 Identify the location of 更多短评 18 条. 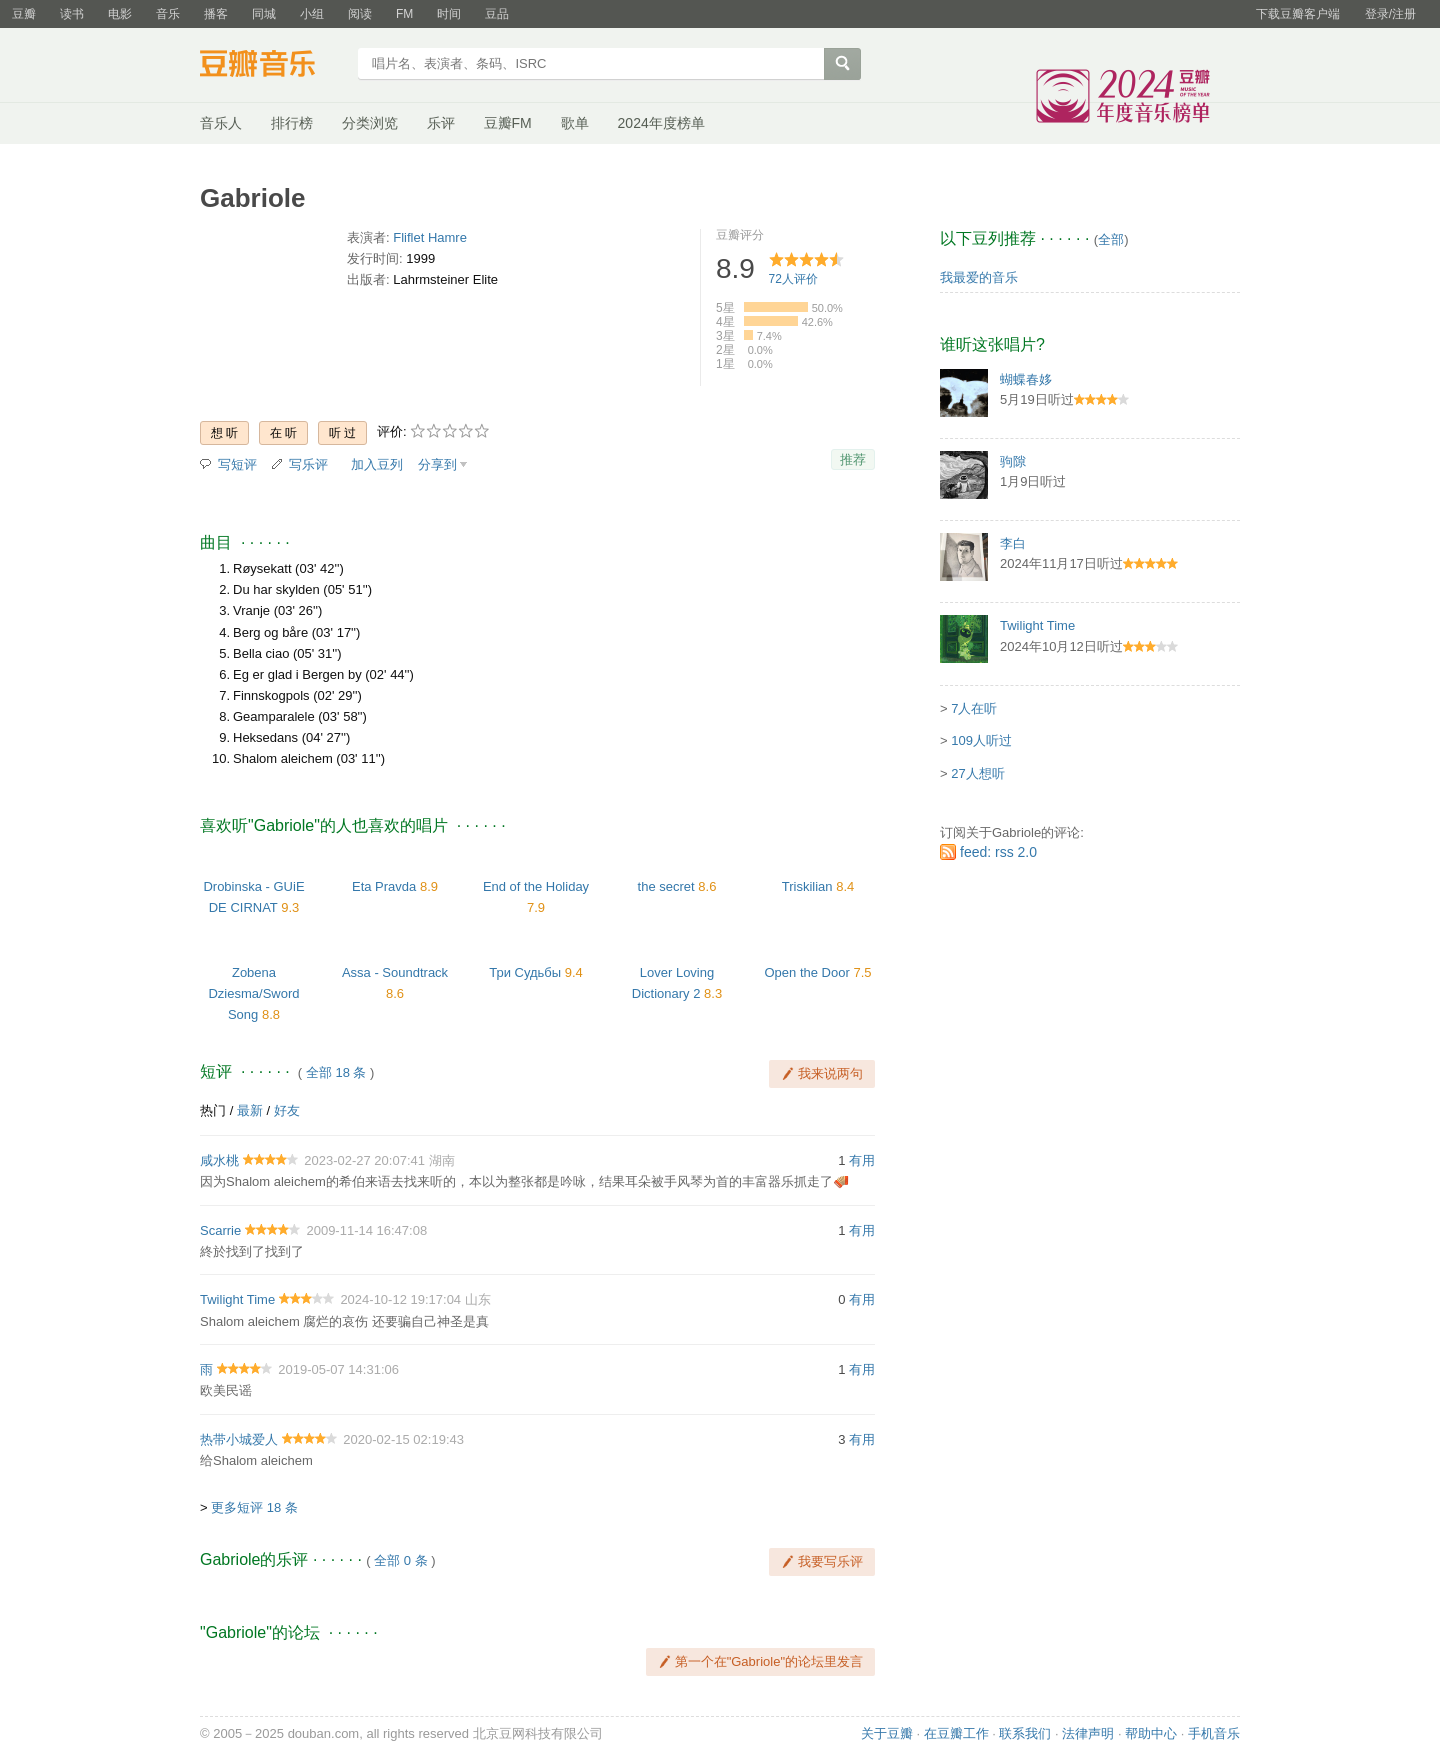
(254, 1507).